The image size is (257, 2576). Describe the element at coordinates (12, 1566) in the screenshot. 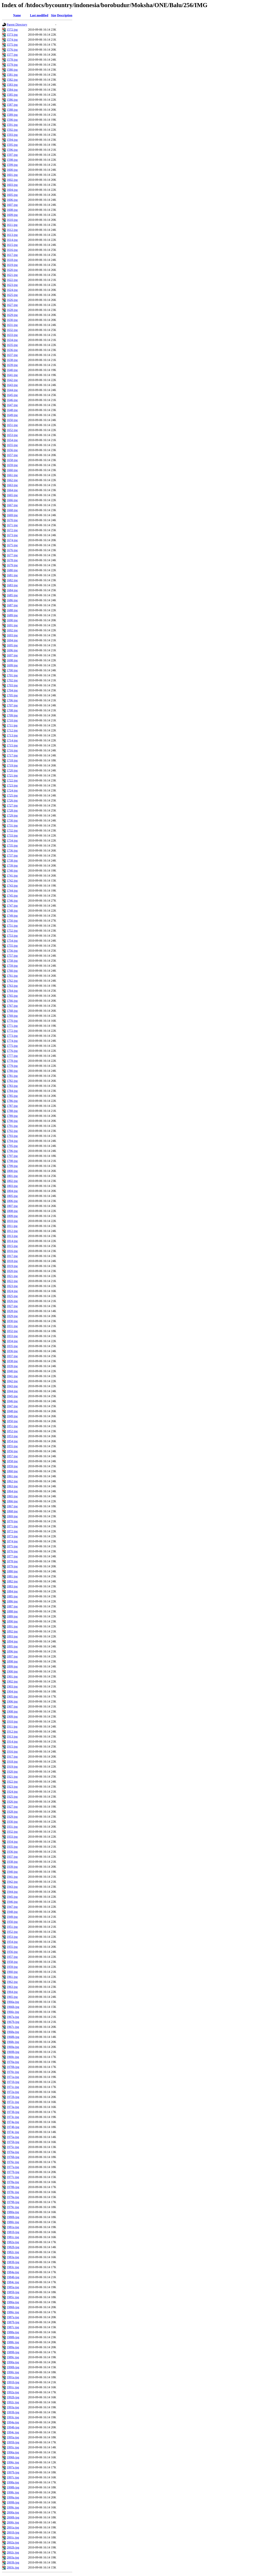

I see `1879.jpg` at that location.